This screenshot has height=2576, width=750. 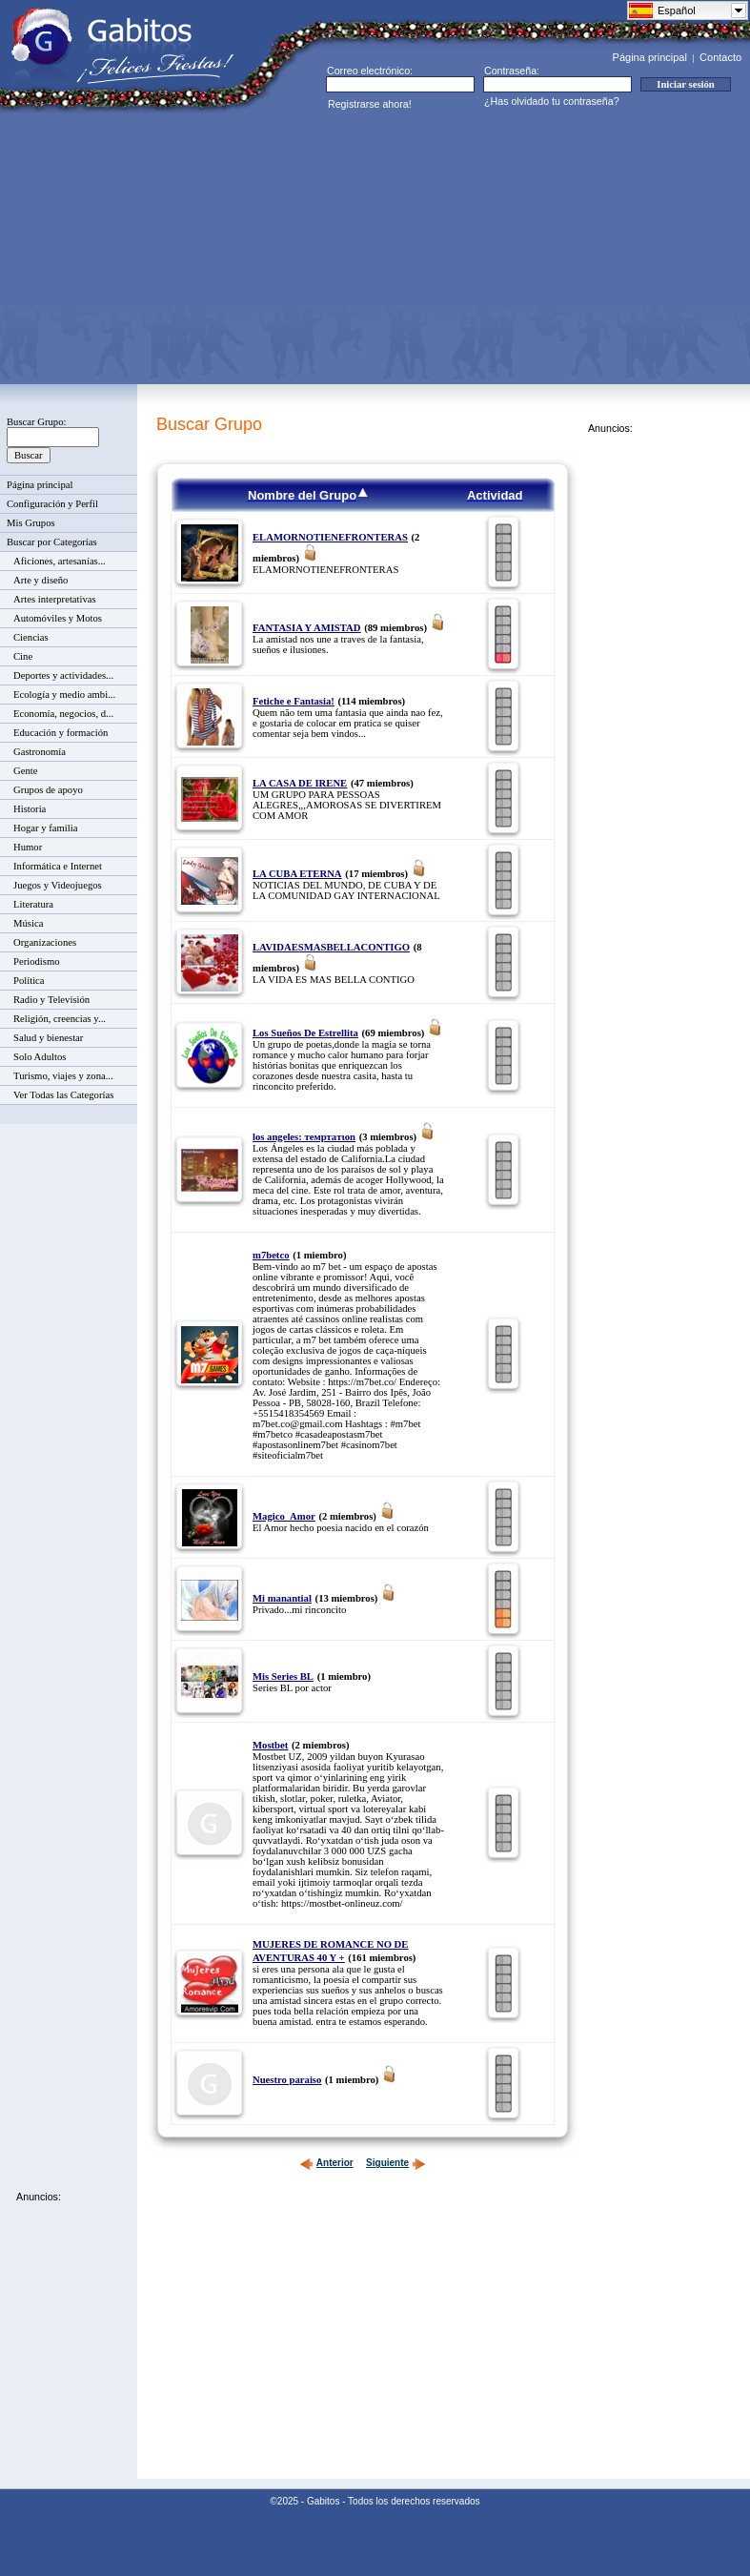 I want to click on Mis Grupos, so click(x=31, y=523).